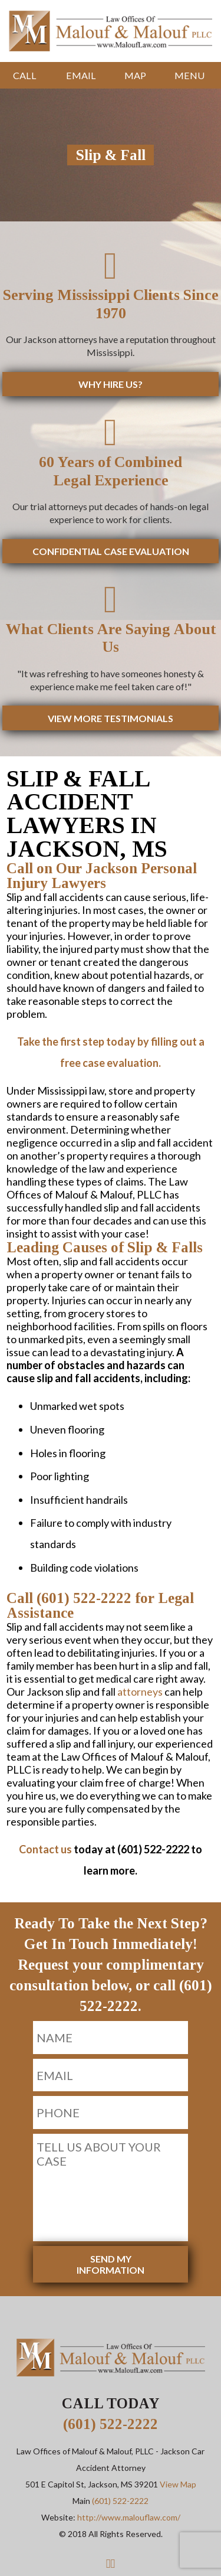 The width and height of the screenshot is (221, 2576). Describe the element at coordinates (81, 75) in the screenshot. I see `Email` at that location.